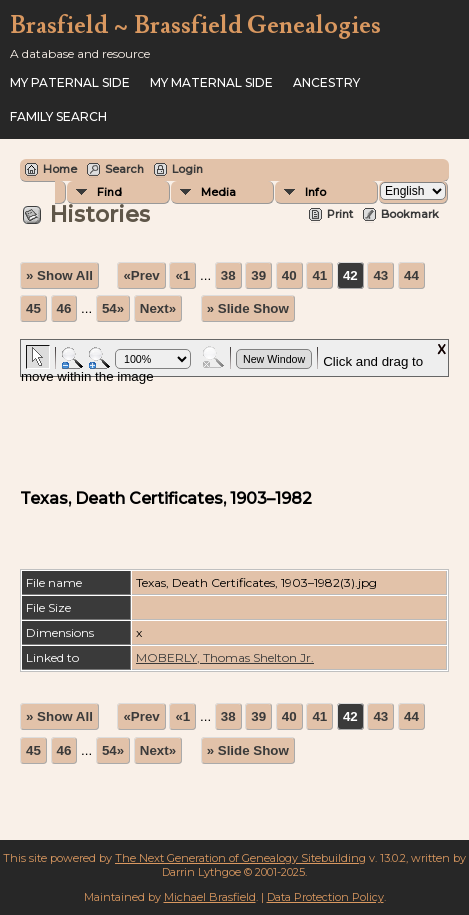 The width and height of the screenshot is (469, 915). What do you see at coordinates (258, 275) in the screenshot?
I see `39` at bounding box center [258, 275].